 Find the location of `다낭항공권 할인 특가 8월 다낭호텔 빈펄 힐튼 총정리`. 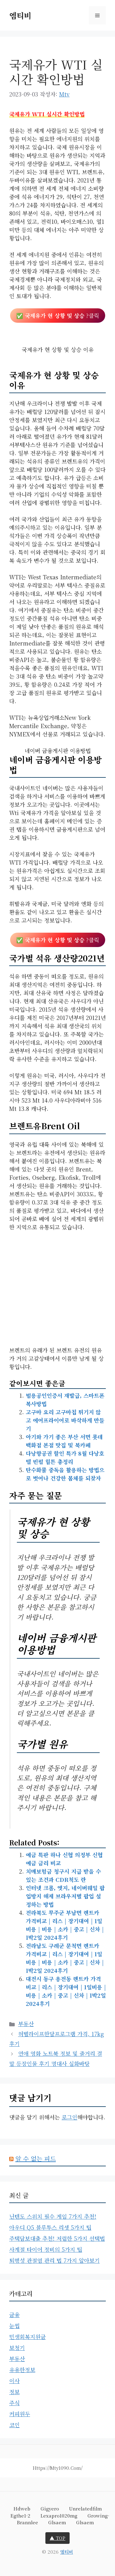

다낭항공권 할인 특가 8월 다낭호텔 빈펄 힐튼 총정리 is located at coordinates (65, 1457).